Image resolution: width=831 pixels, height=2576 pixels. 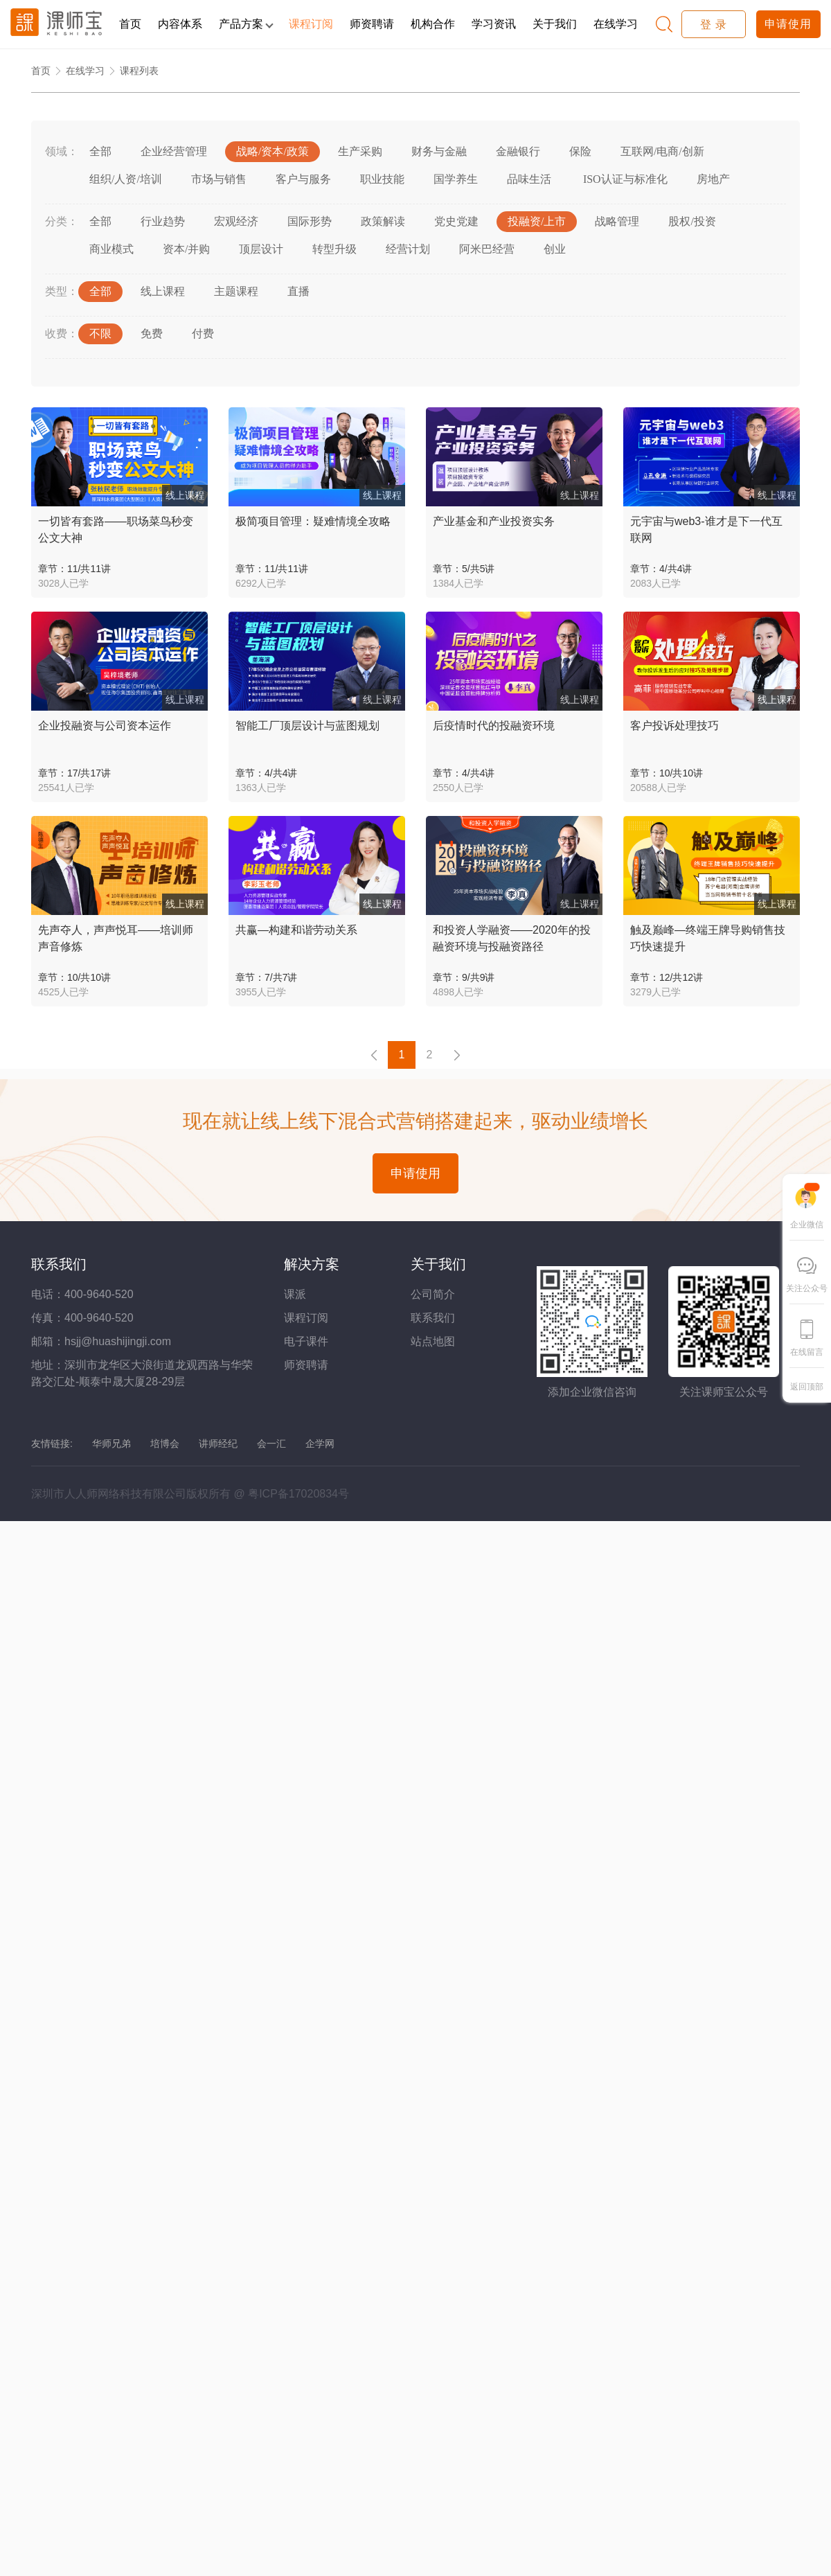 What do you see at coordinates (433, 1341) in the screenshot?
I see `站点地图` at bounding box center [433, 1341].